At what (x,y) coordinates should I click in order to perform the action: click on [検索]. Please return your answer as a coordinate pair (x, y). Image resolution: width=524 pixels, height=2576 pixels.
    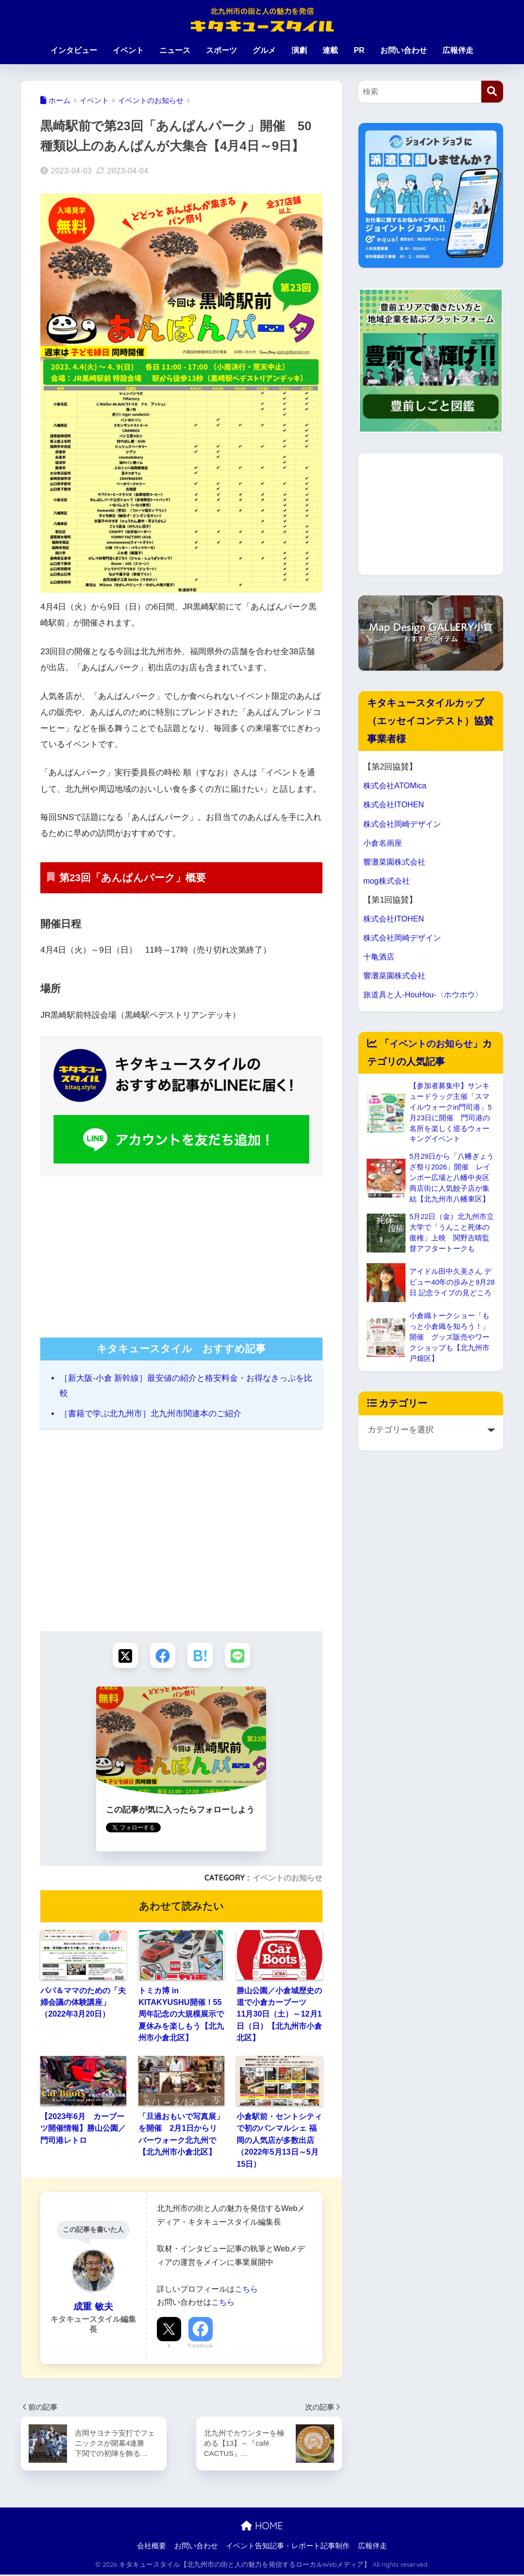
    Looking at the image, I should click on (492, 92).